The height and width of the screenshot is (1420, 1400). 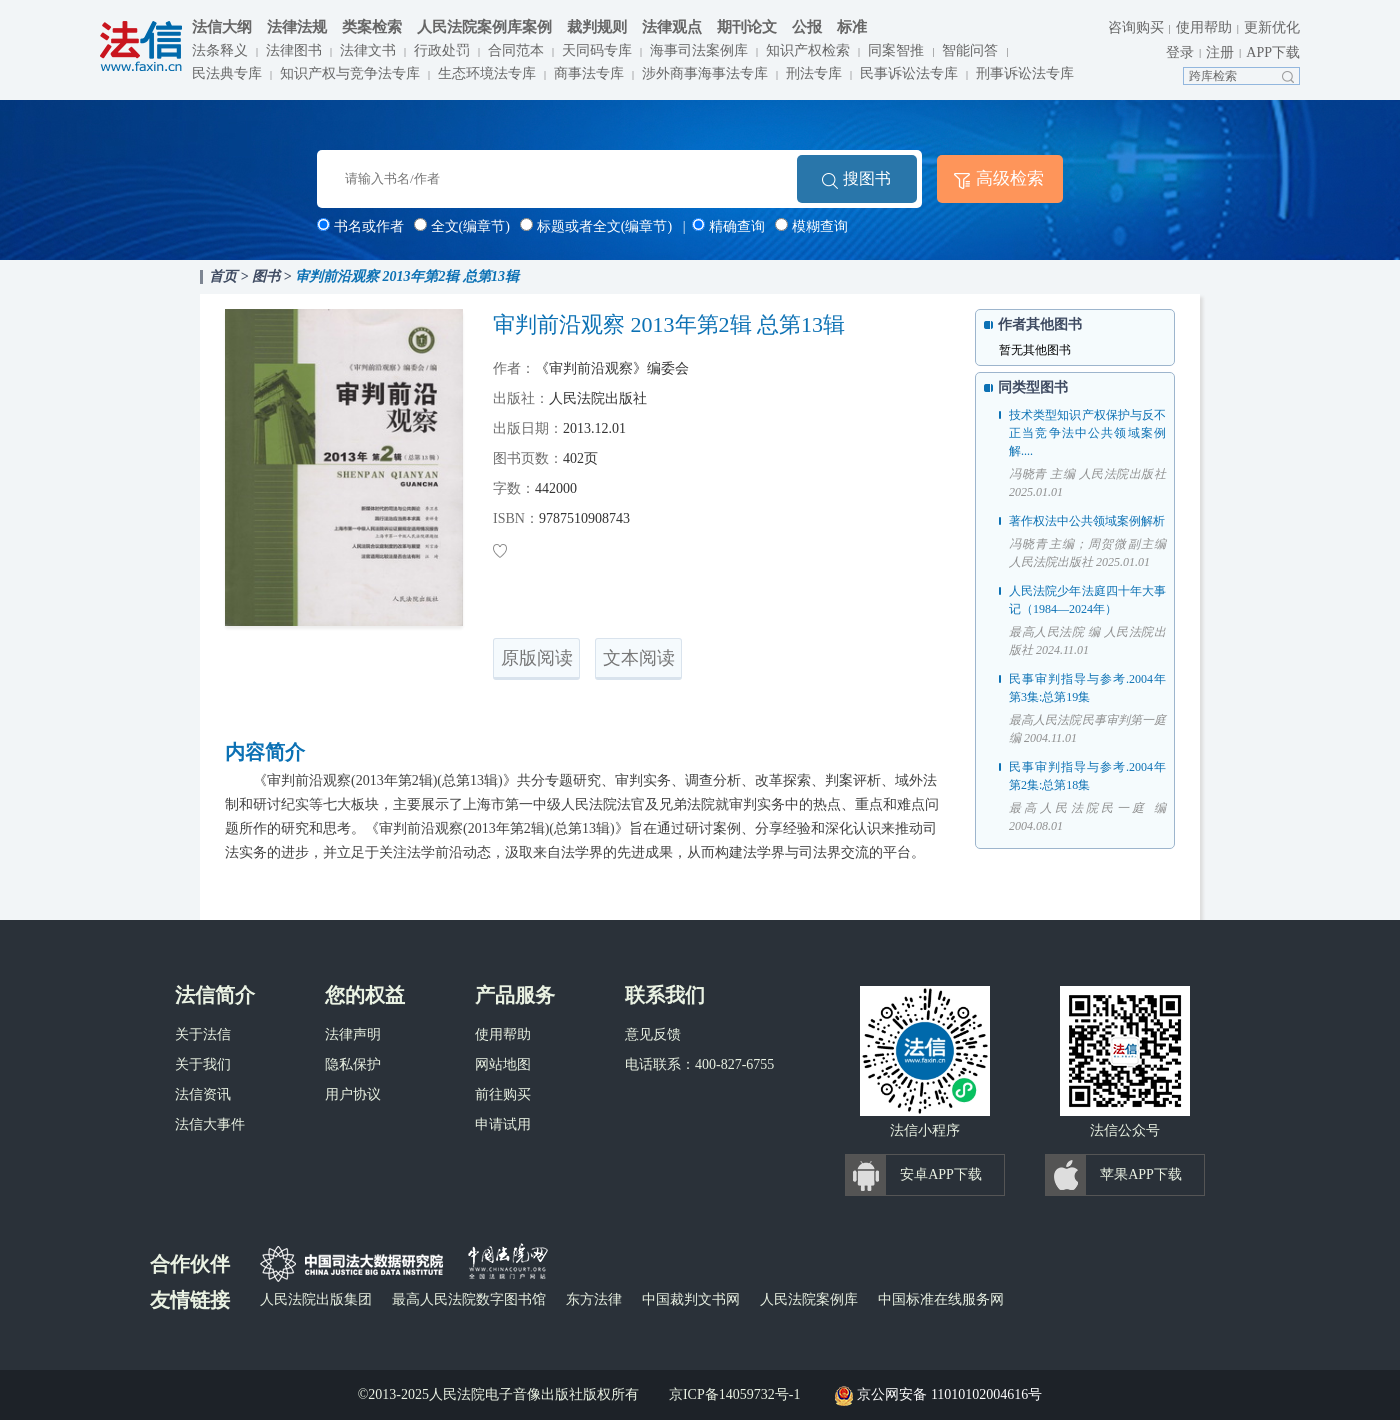 I want to click on 同案智推, so click(x=896, y=50).